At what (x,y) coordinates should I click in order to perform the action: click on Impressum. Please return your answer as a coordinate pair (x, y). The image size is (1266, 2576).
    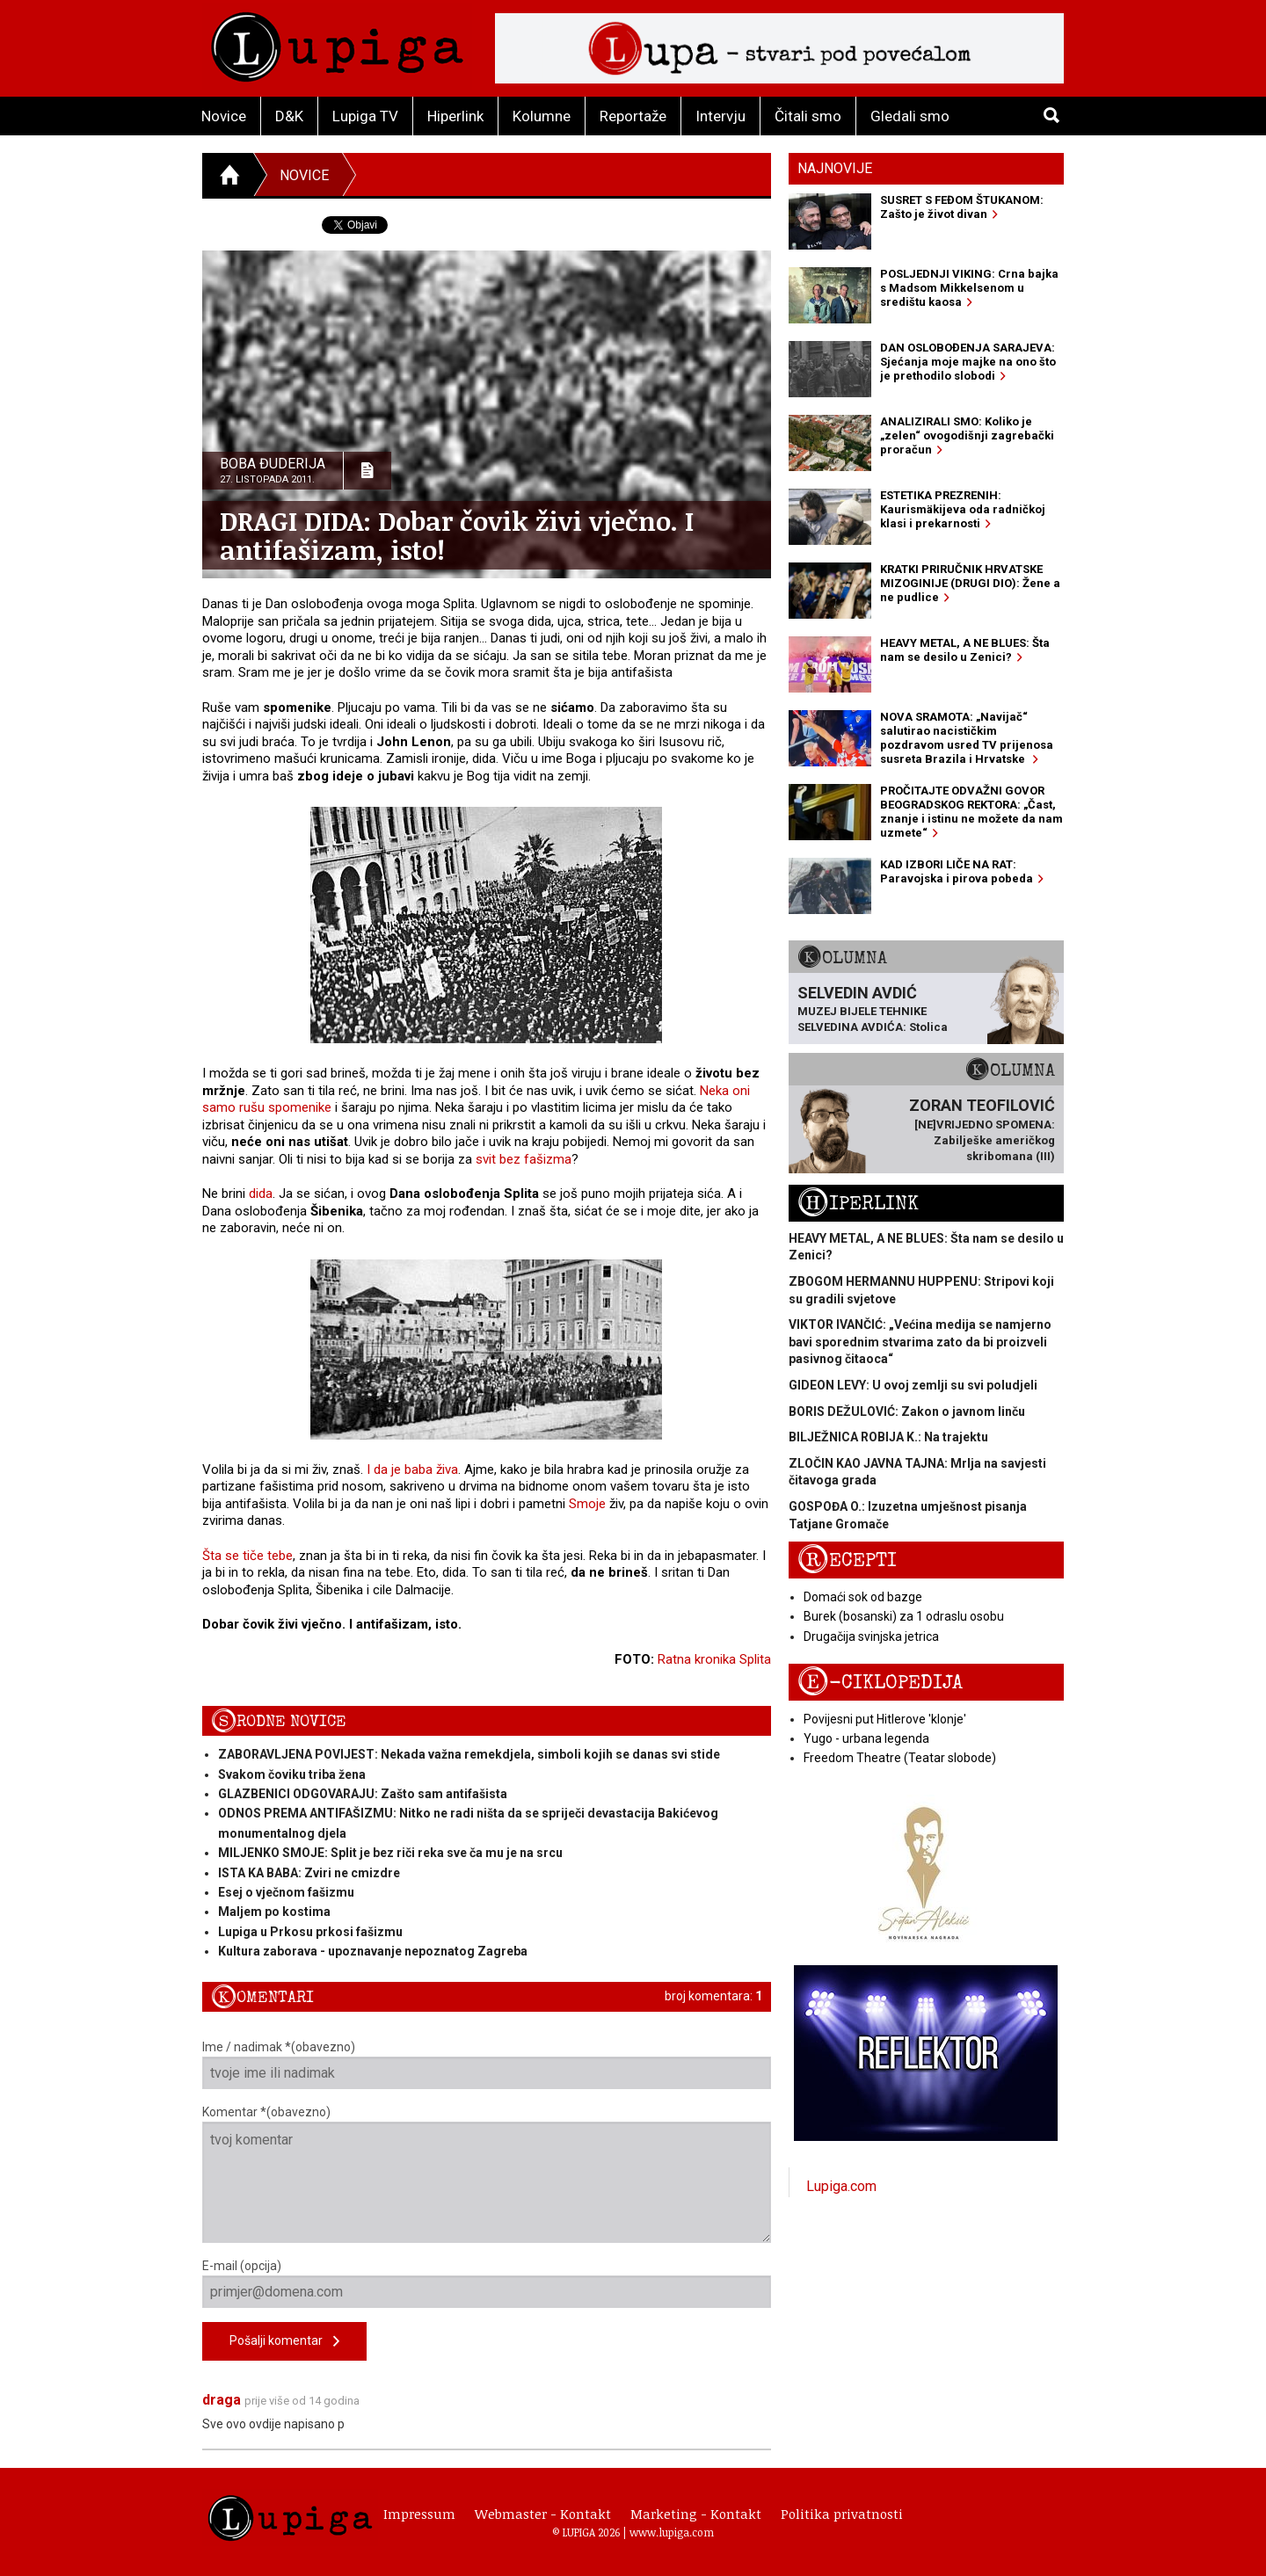
    Looking at the image, I should click on (419, 2513).